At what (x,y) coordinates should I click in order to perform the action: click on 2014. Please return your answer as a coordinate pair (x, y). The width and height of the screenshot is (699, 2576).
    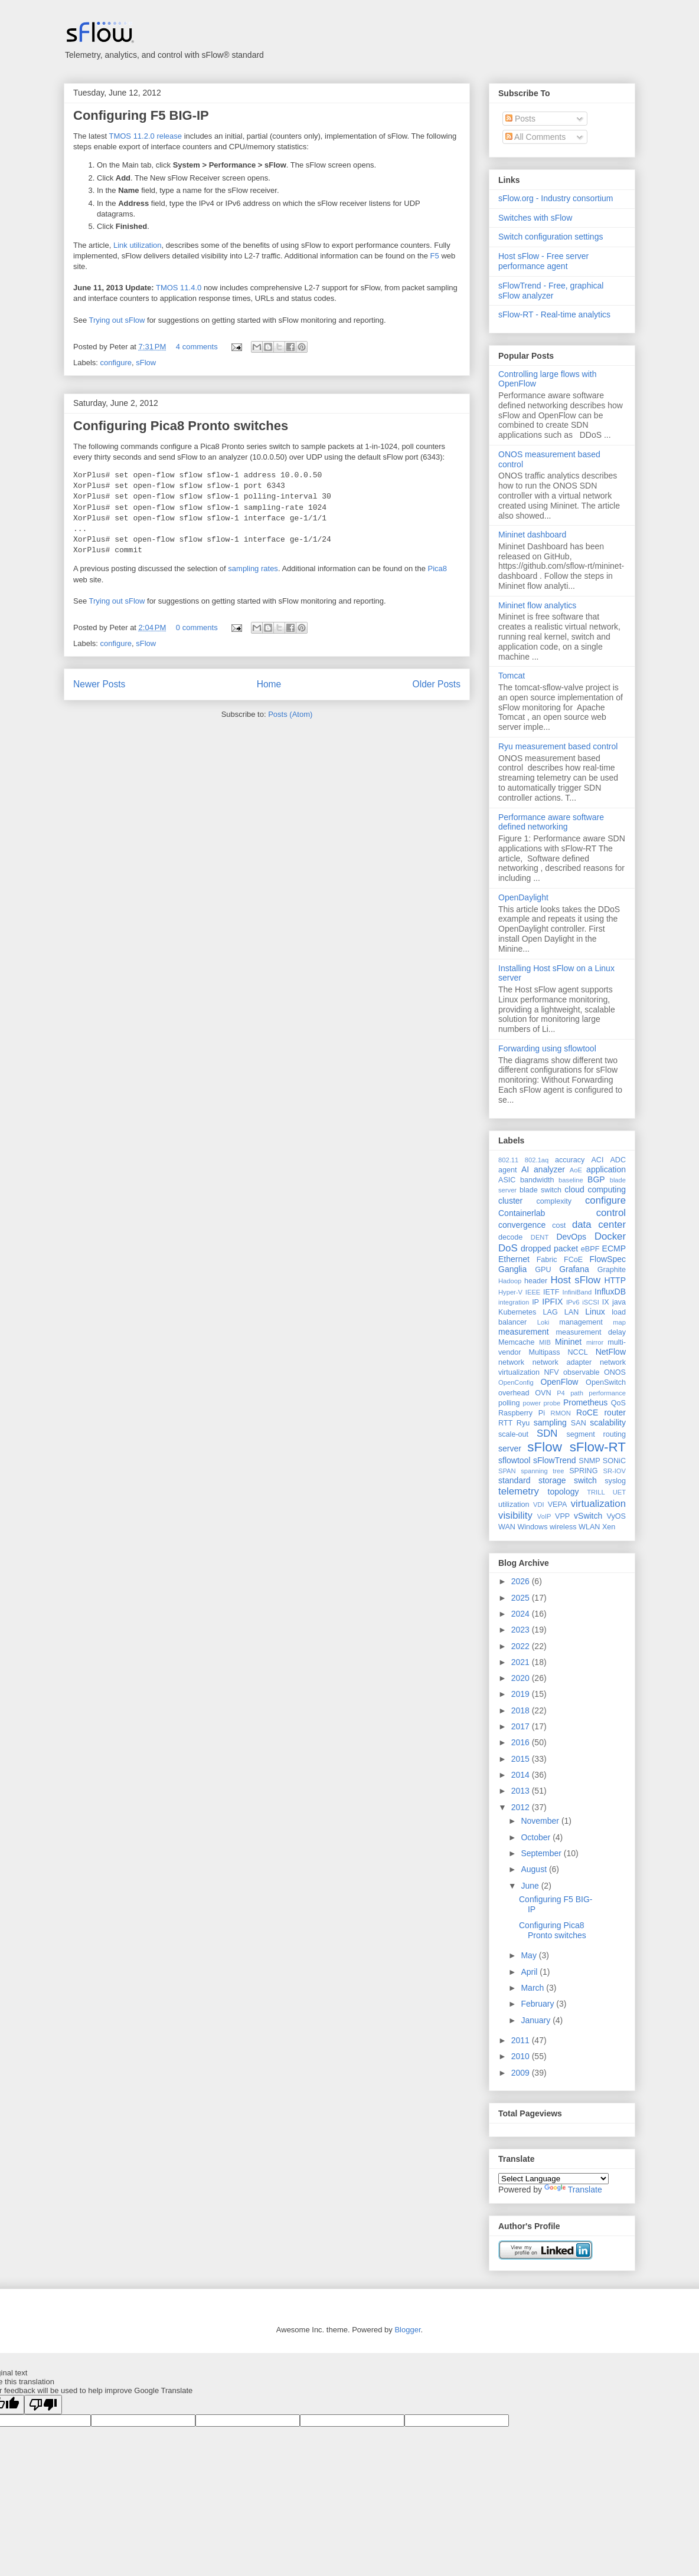
    Looking at the image, I should click on (521, 1774).